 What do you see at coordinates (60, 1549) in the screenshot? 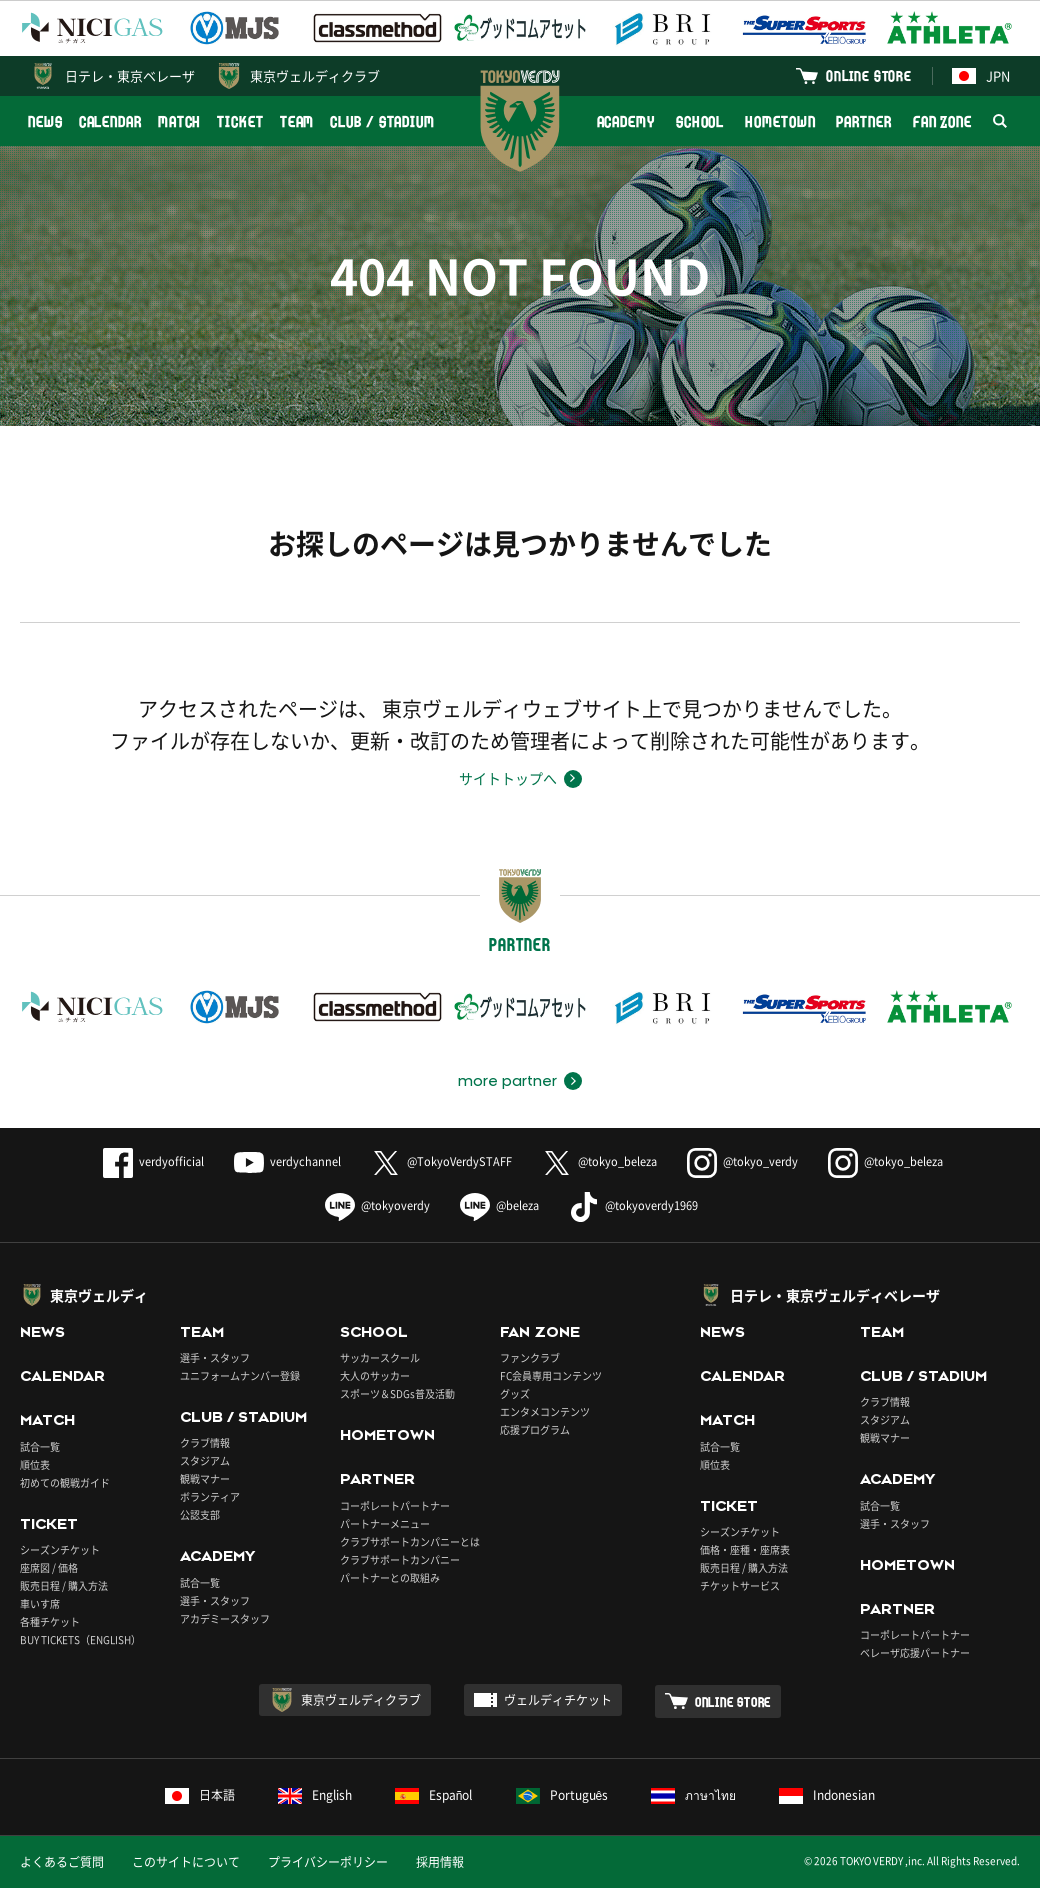
I see `シーズンチケット` at bounding box center [60, 1549].